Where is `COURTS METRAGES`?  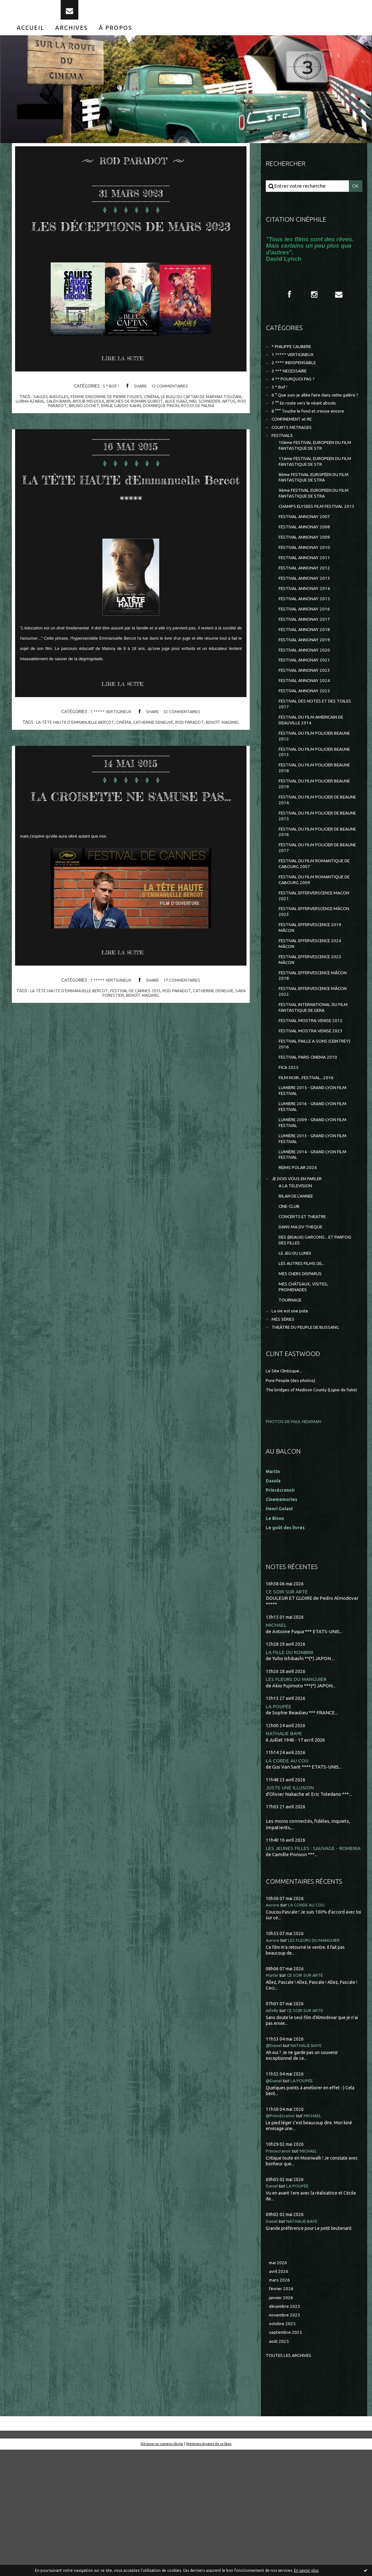
COURTS METRAGES is located at coordinates (294, 453).